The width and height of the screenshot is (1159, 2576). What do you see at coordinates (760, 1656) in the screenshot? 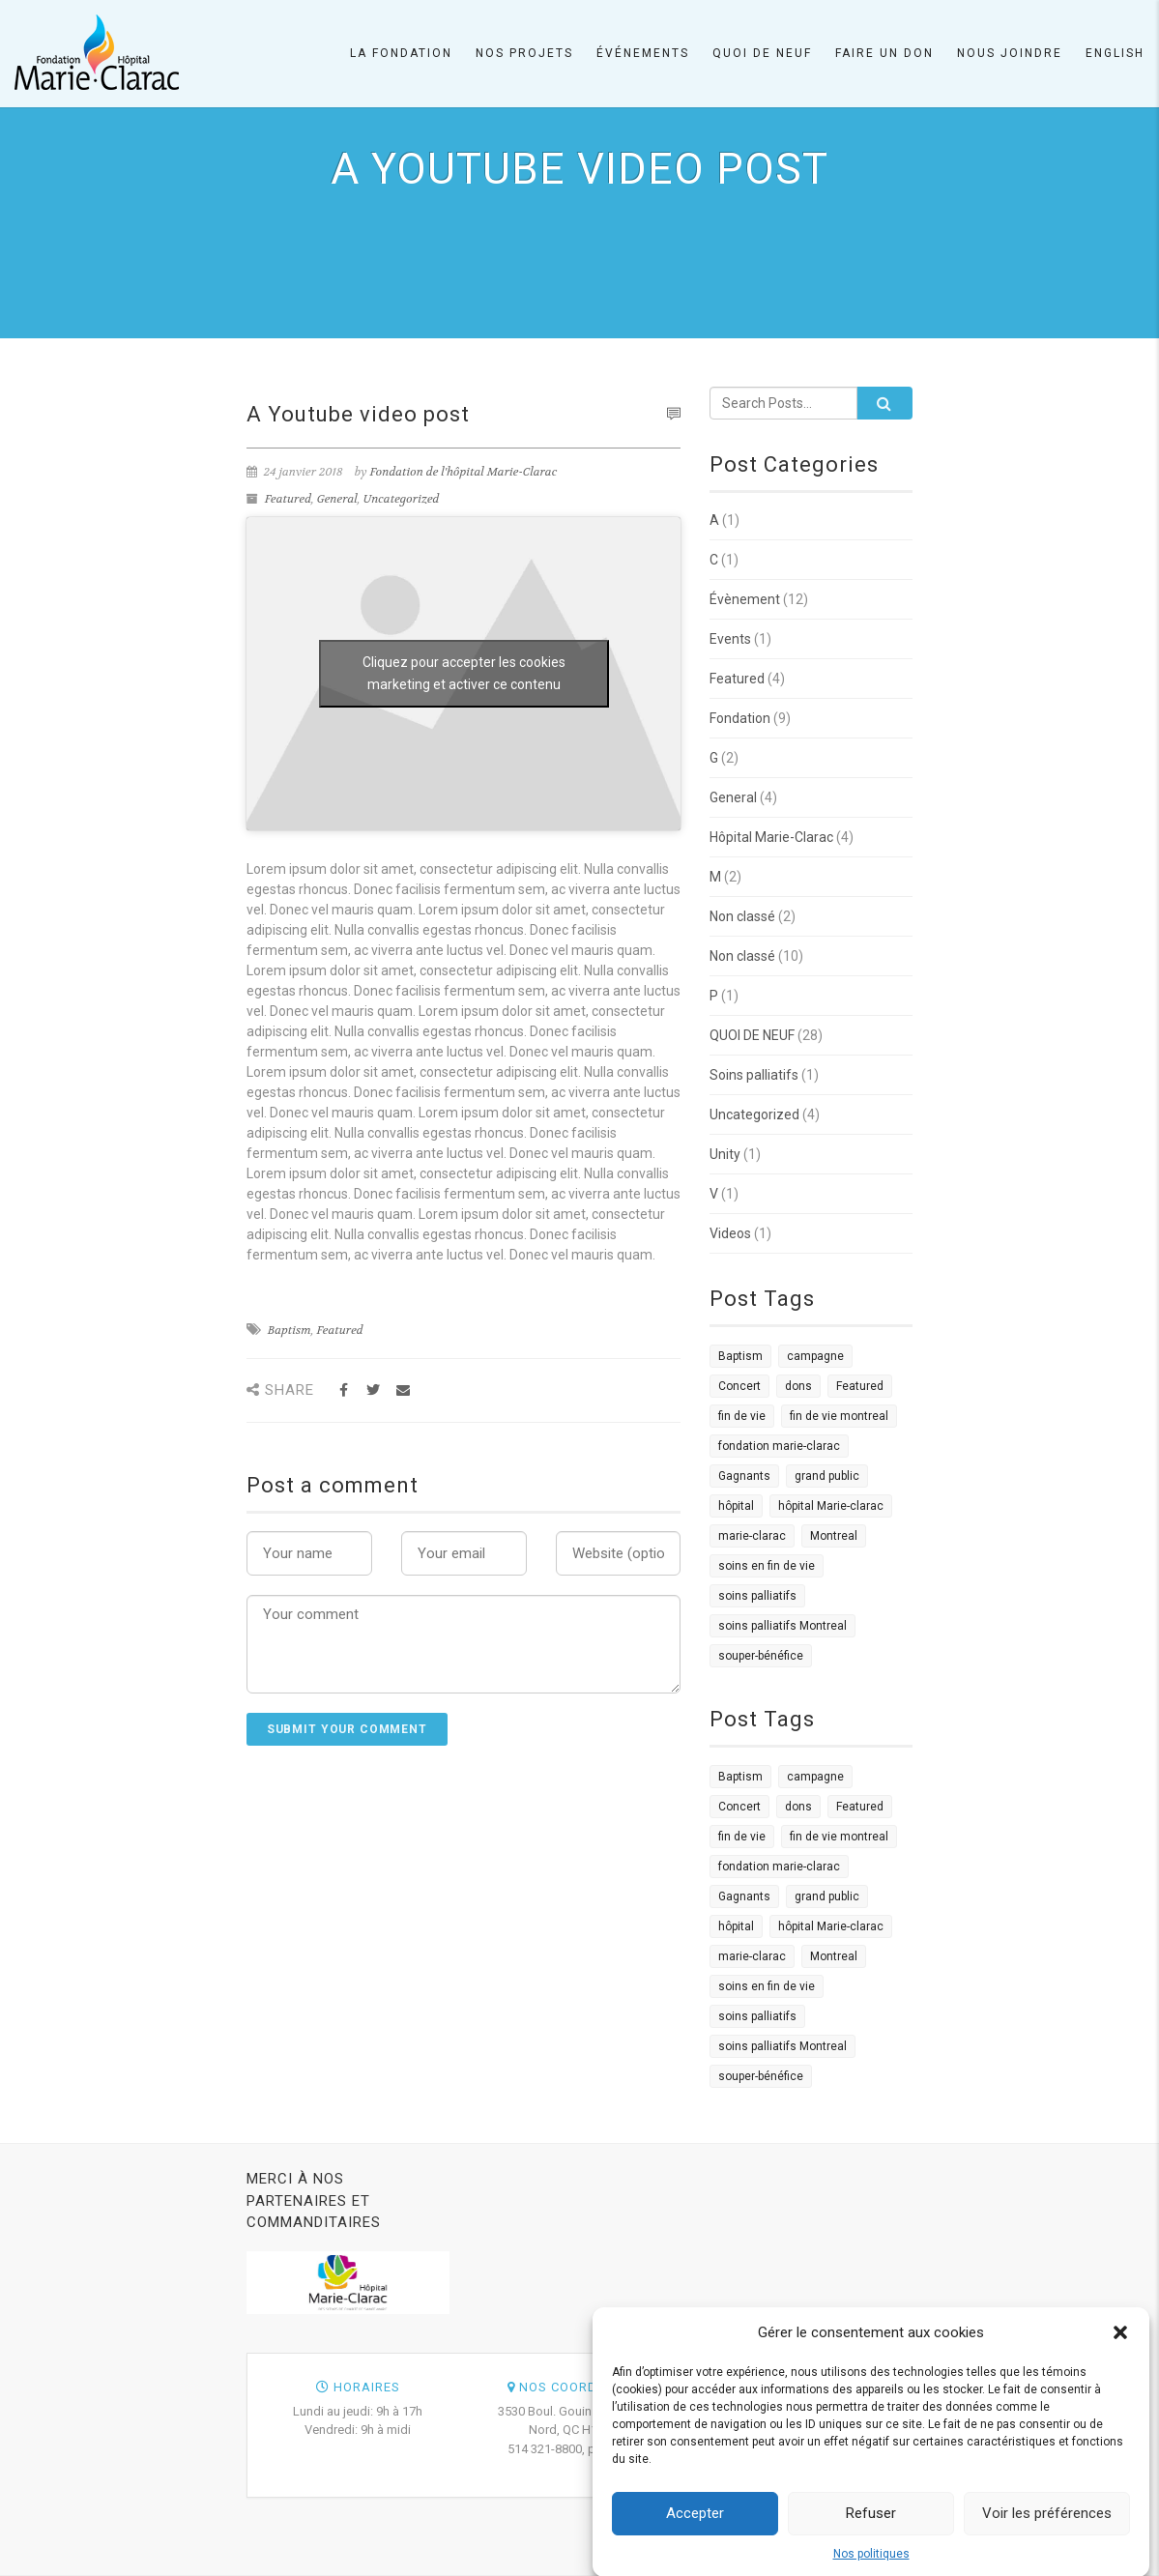
I see `souper-bénéfice [souper-bénéfice (1 élément)]` at bounding box center [760, 1656].